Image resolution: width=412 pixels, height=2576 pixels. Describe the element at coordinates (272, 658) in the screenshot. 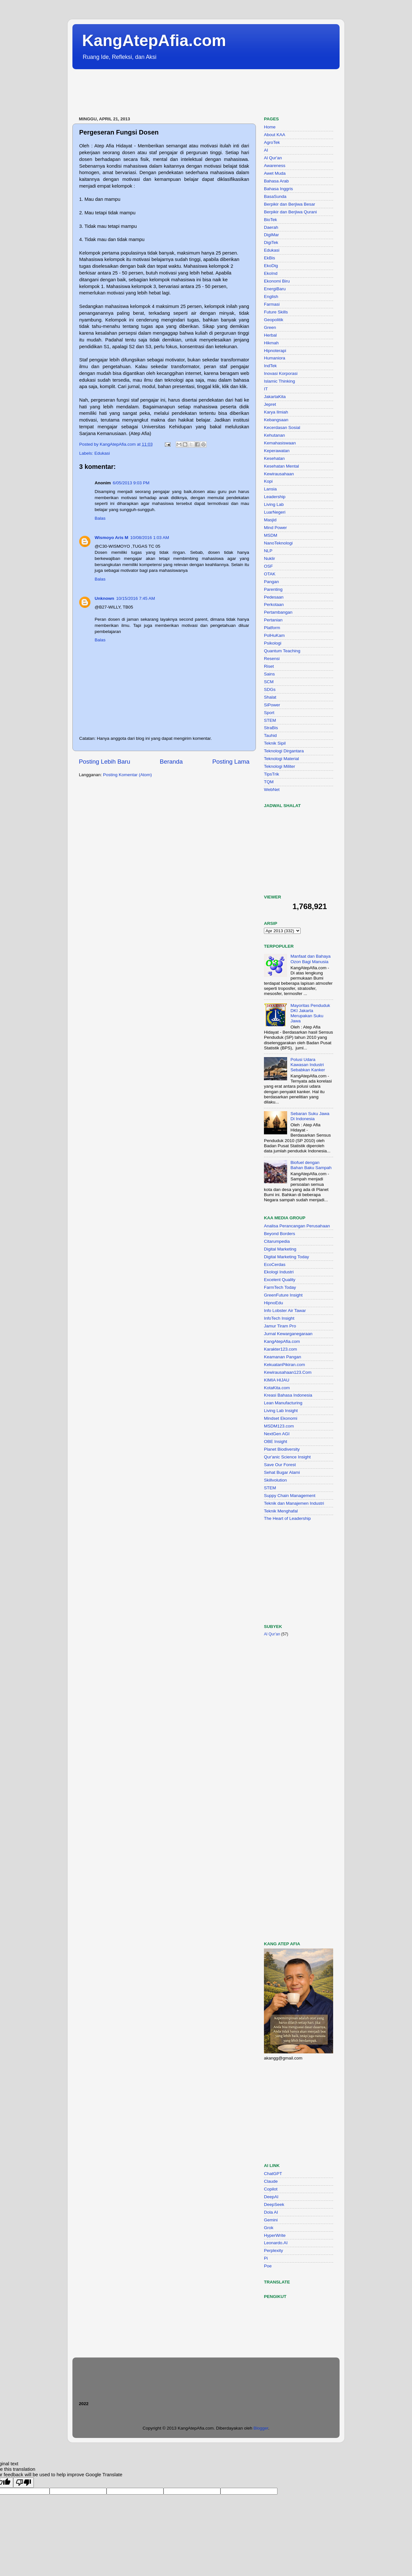

I see `Resensi` at that location.